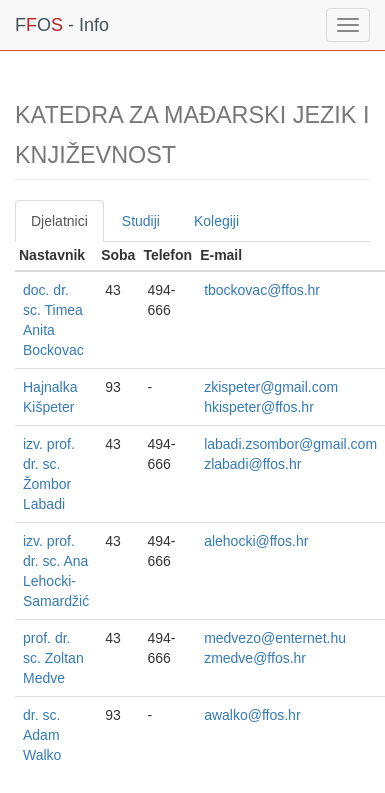  I want to click on zkispeter@gmail.com, so click(271, 387).